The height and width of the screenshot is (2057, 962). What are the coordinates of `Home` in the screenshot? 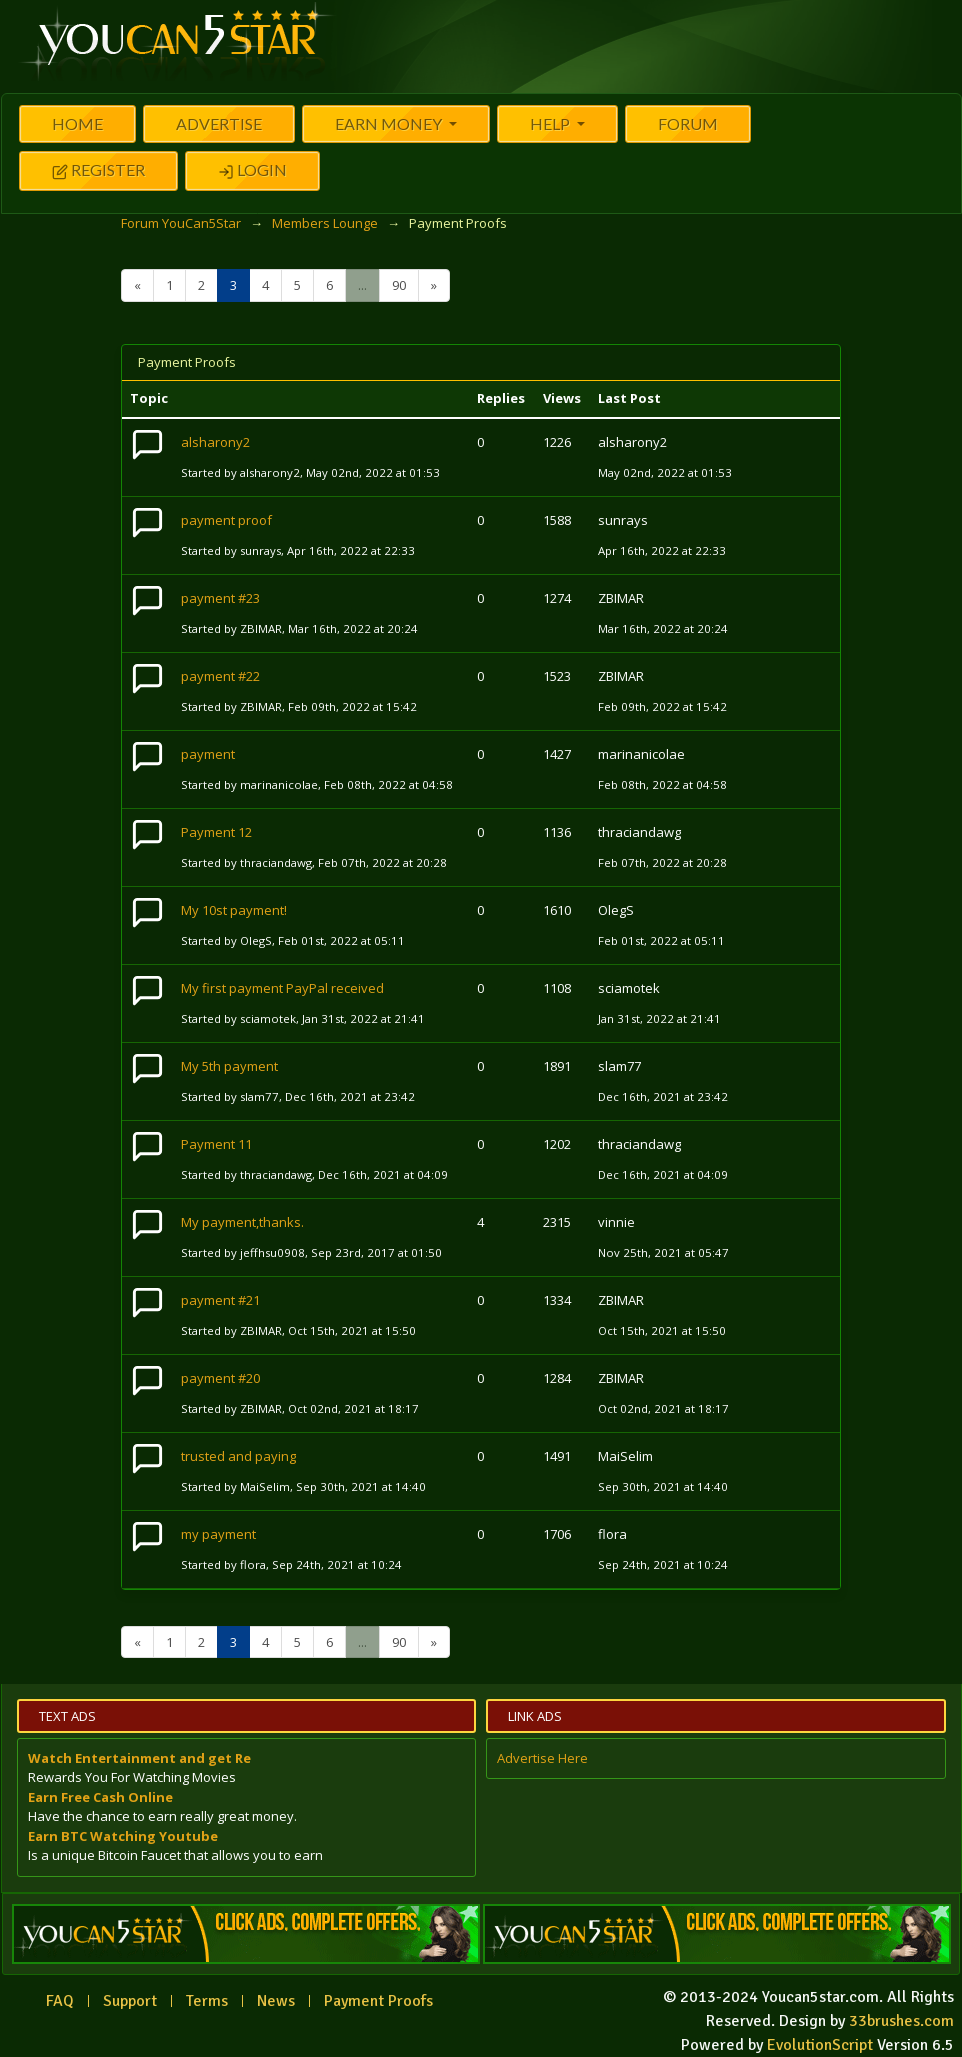 It's located at (77, 123).